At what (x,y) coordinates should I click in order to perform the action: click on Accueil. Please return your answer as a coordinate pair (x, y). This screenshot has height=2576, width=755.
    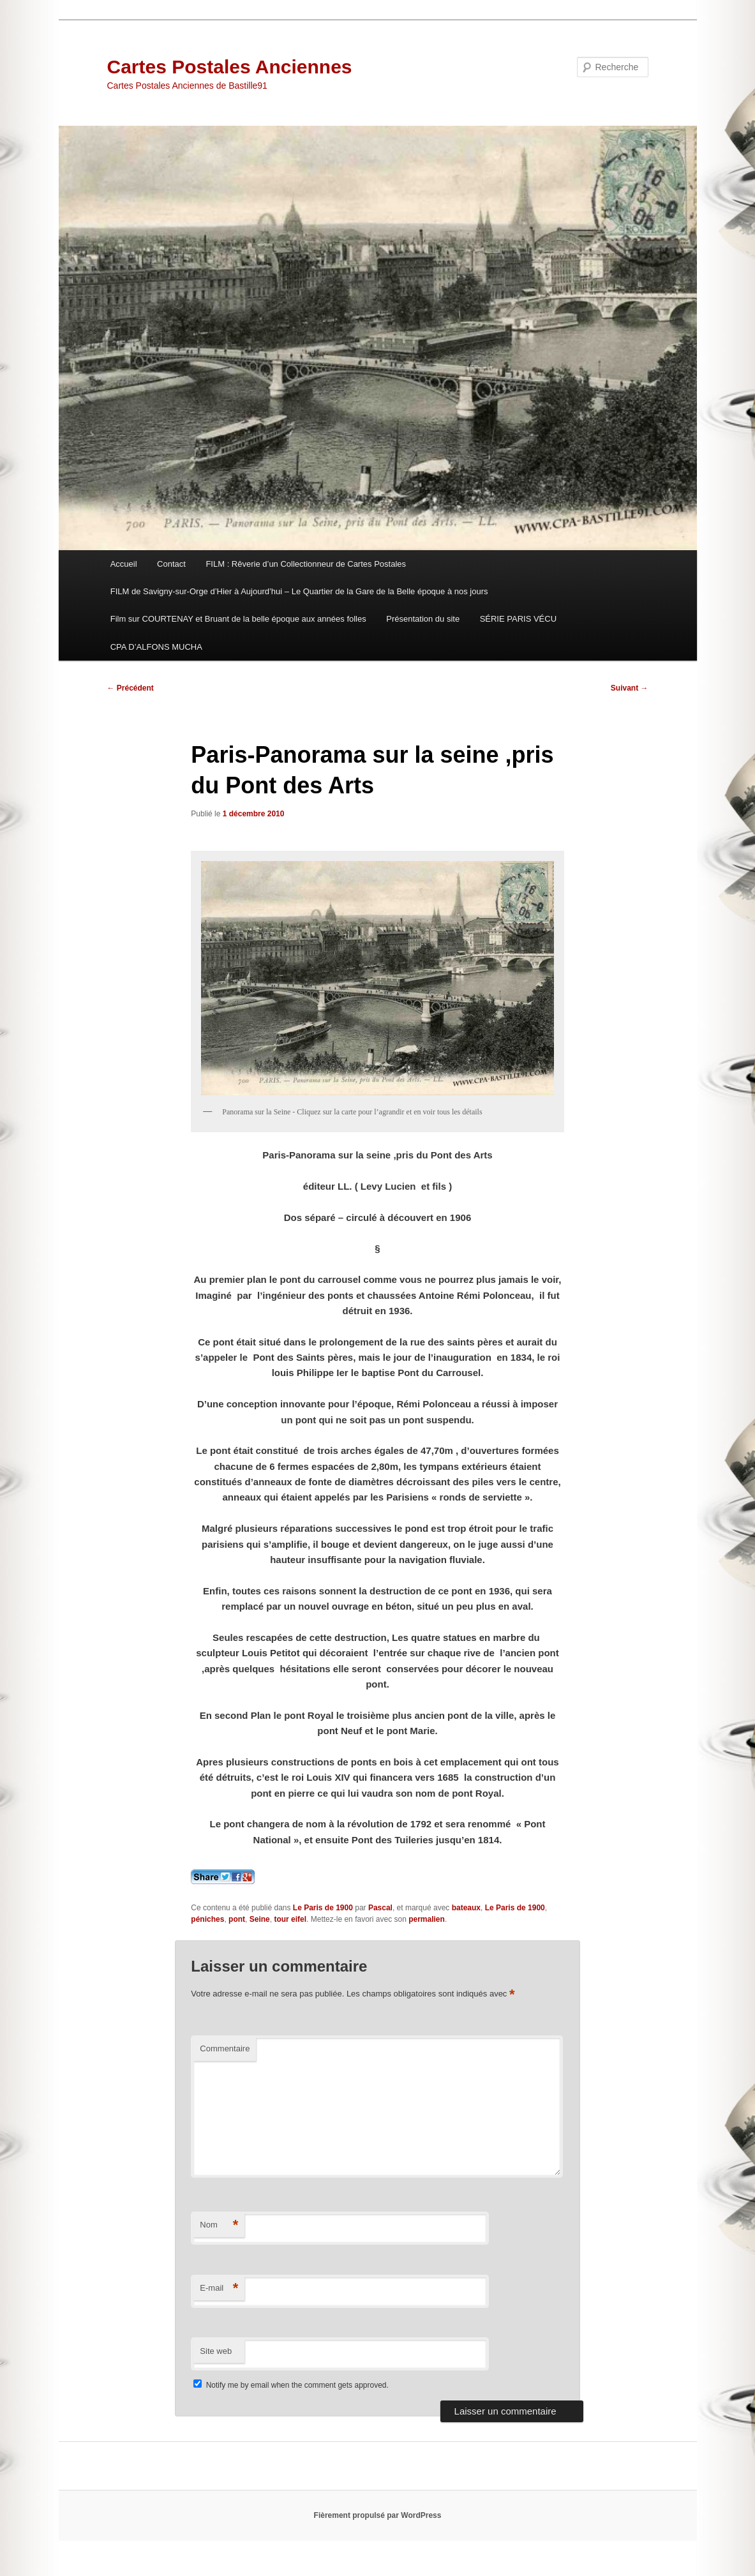
    Looking at the image, I should click on (123, 564).